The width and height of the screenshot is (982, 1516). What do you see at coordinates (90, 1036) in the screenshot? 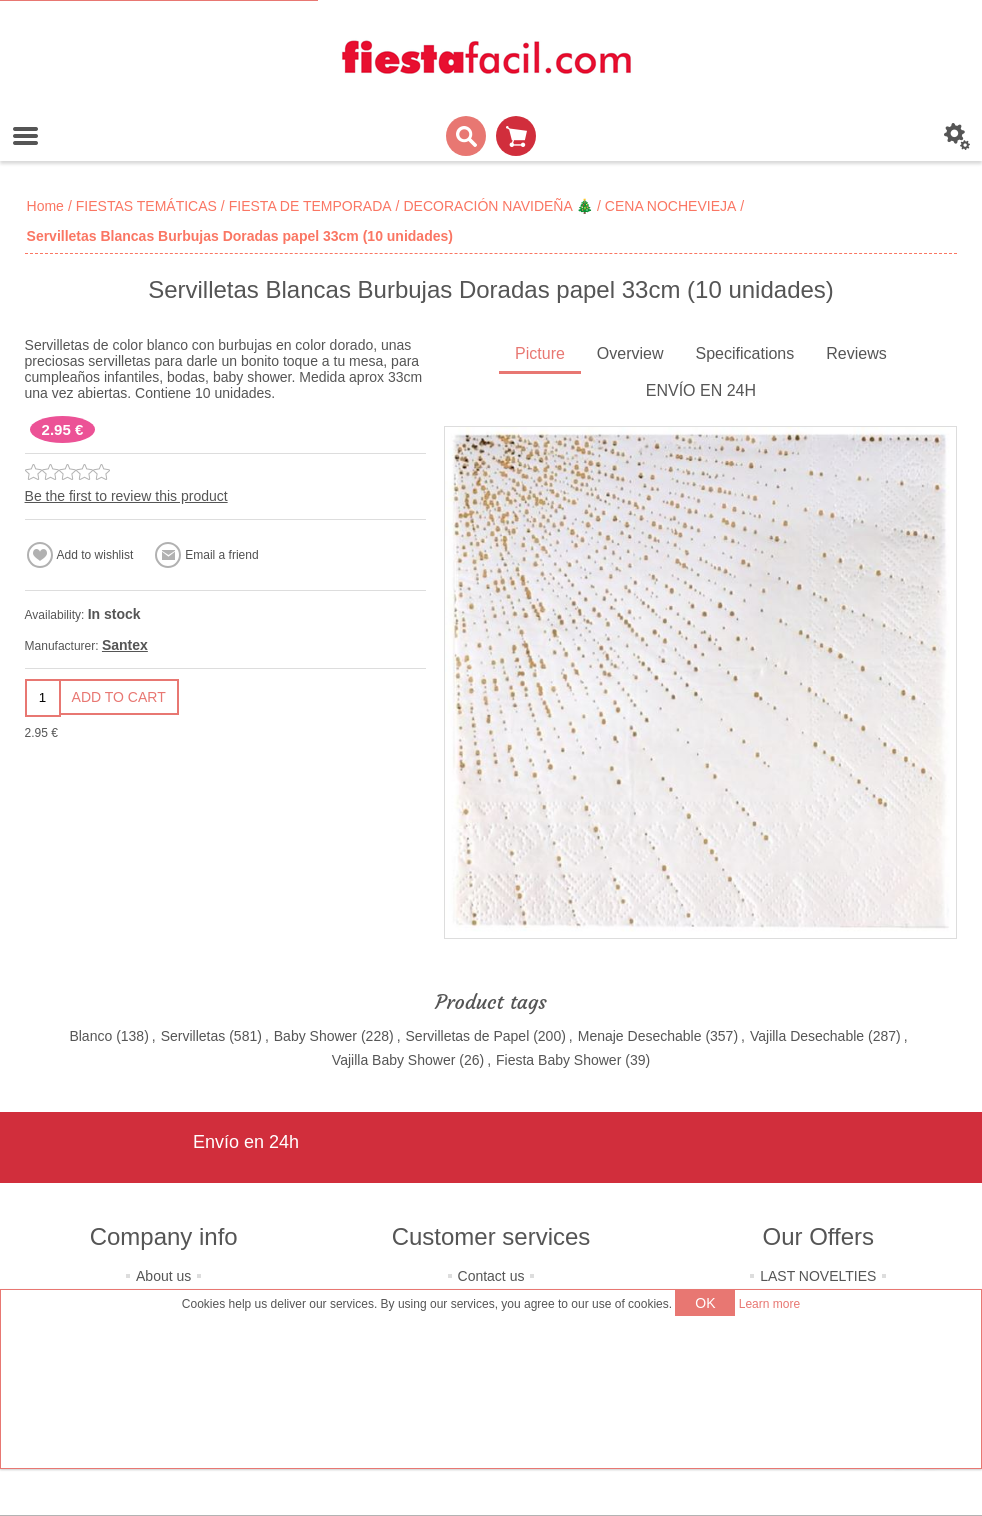
I see `Blanco` at bounding box center [90, 1036].